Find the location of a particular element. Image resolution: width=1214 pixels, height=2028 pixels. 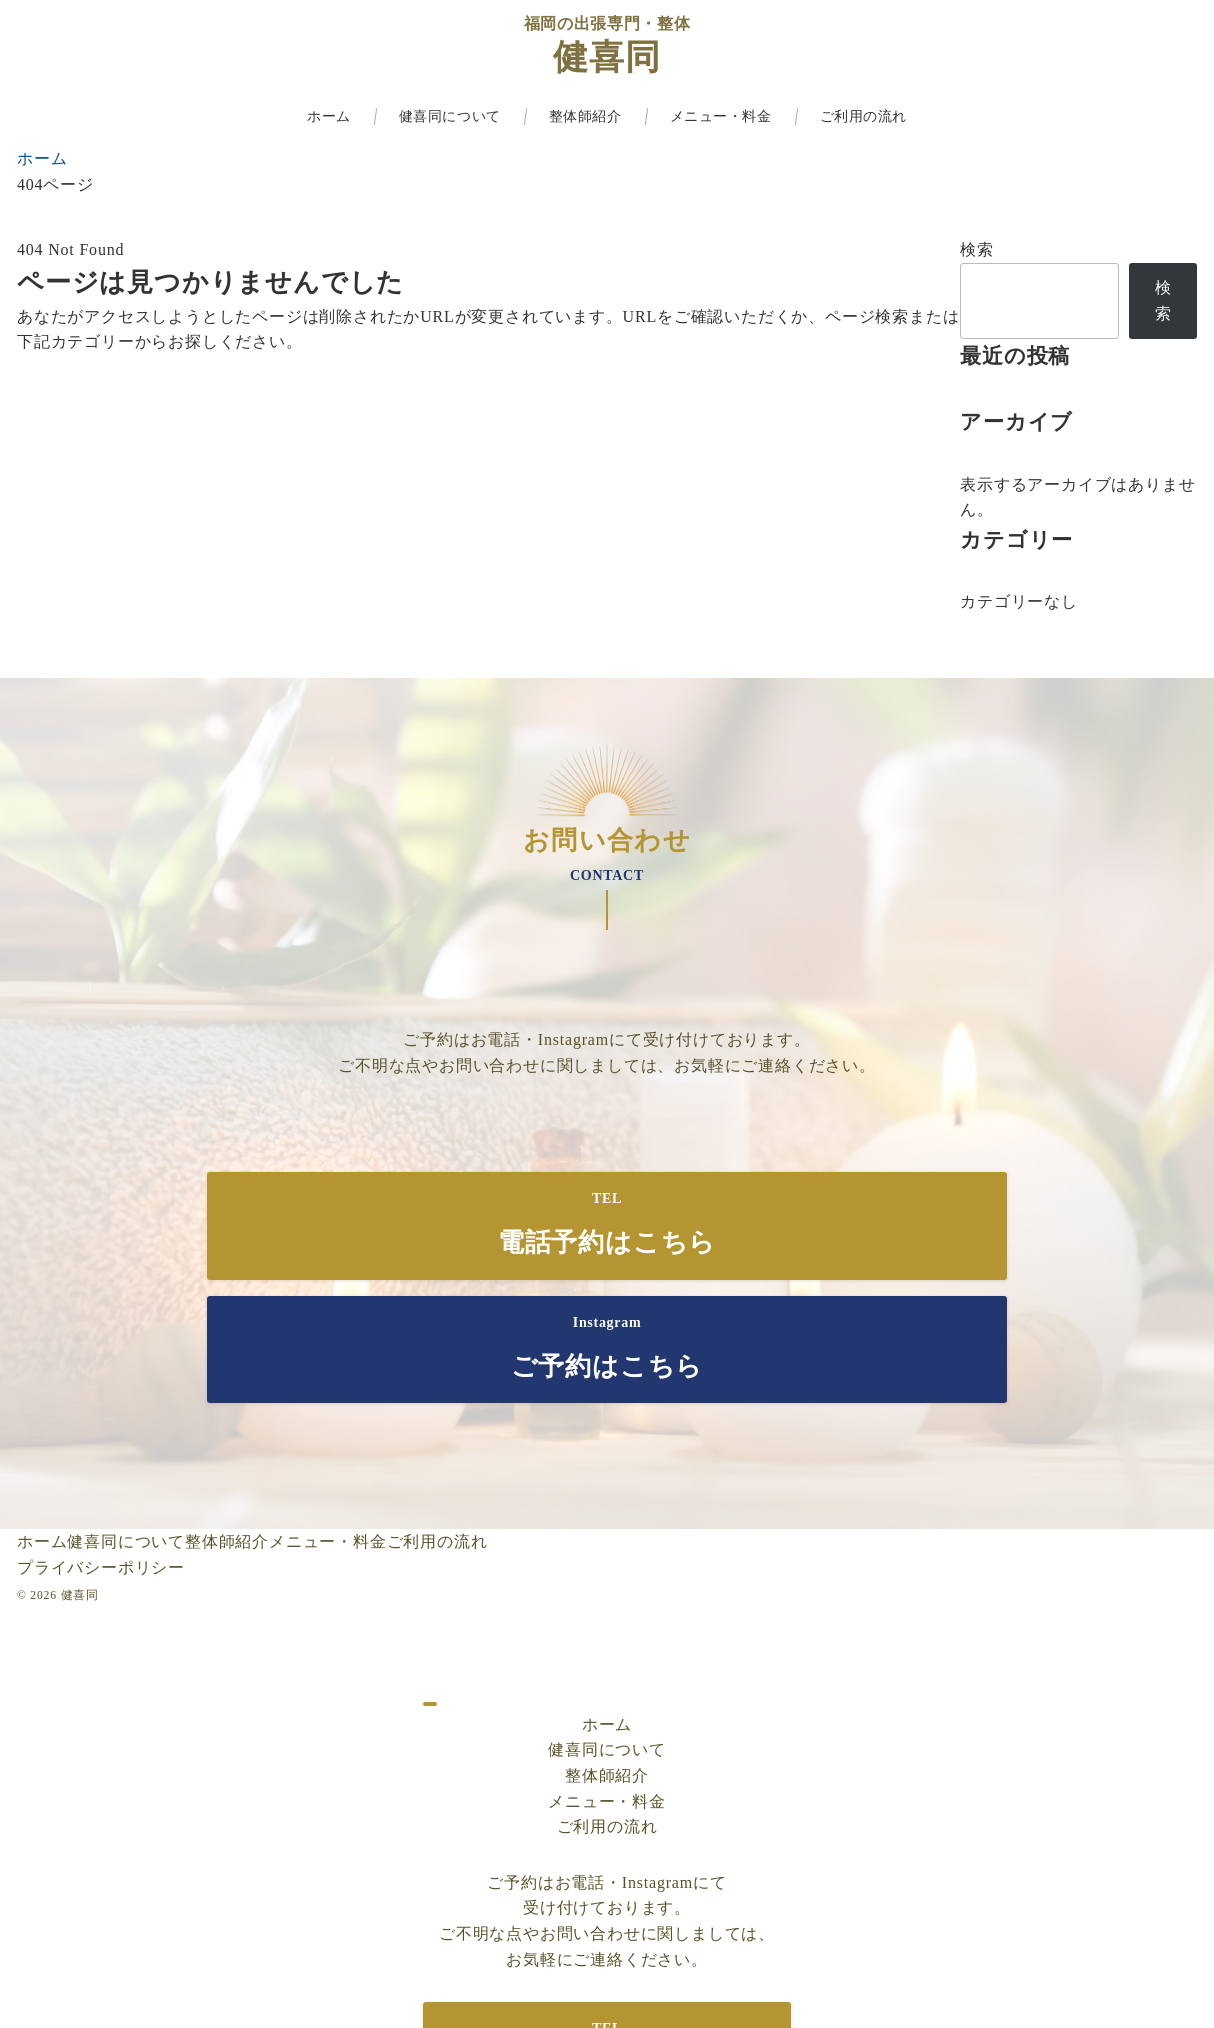

[ドロワーメニューを閉じる] is located at coordinates (430, 1581).